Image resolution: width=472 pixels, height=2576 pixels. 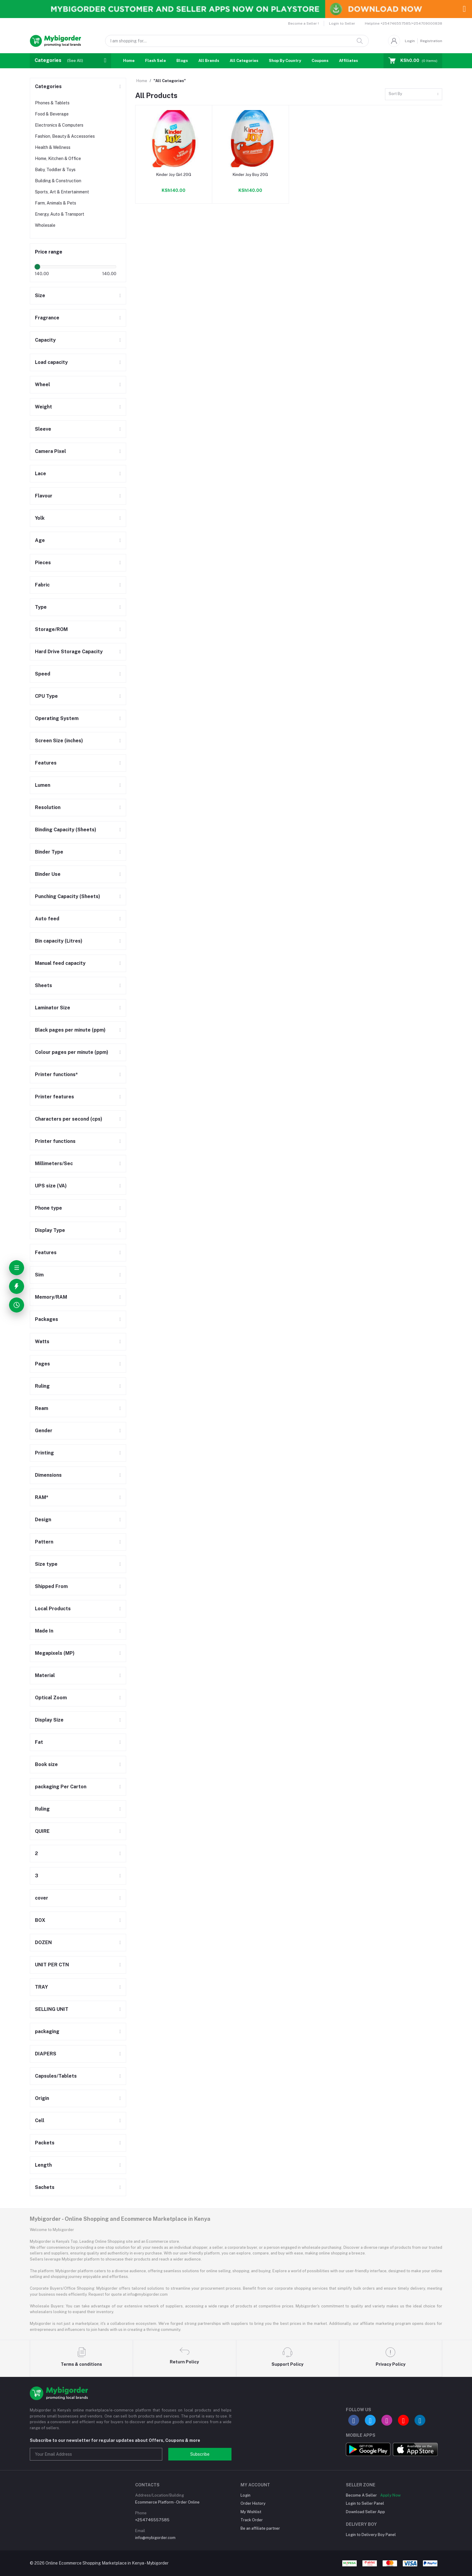 I want to click on Home, Kitchen & Office, so click(x=58, y=158).